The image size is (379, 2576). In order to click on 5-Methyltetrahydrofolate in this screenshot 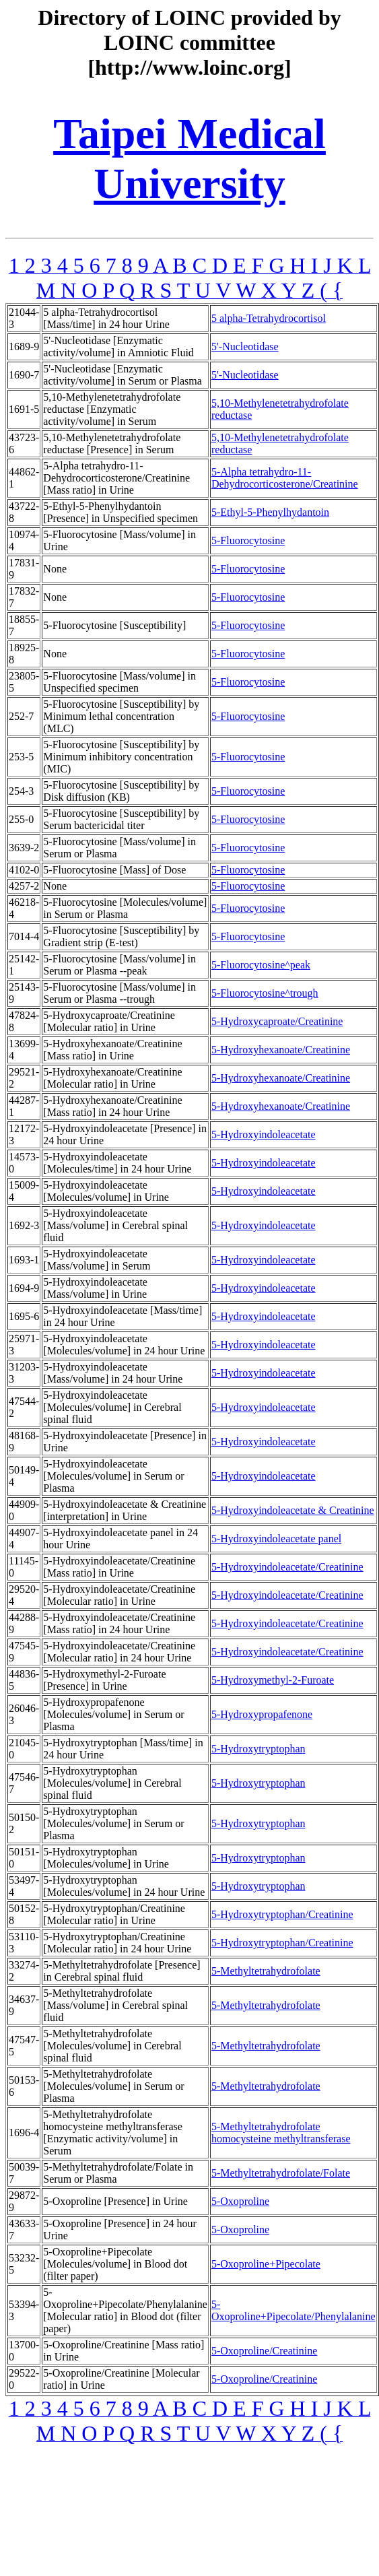, I will do `click(265, 1971)`.